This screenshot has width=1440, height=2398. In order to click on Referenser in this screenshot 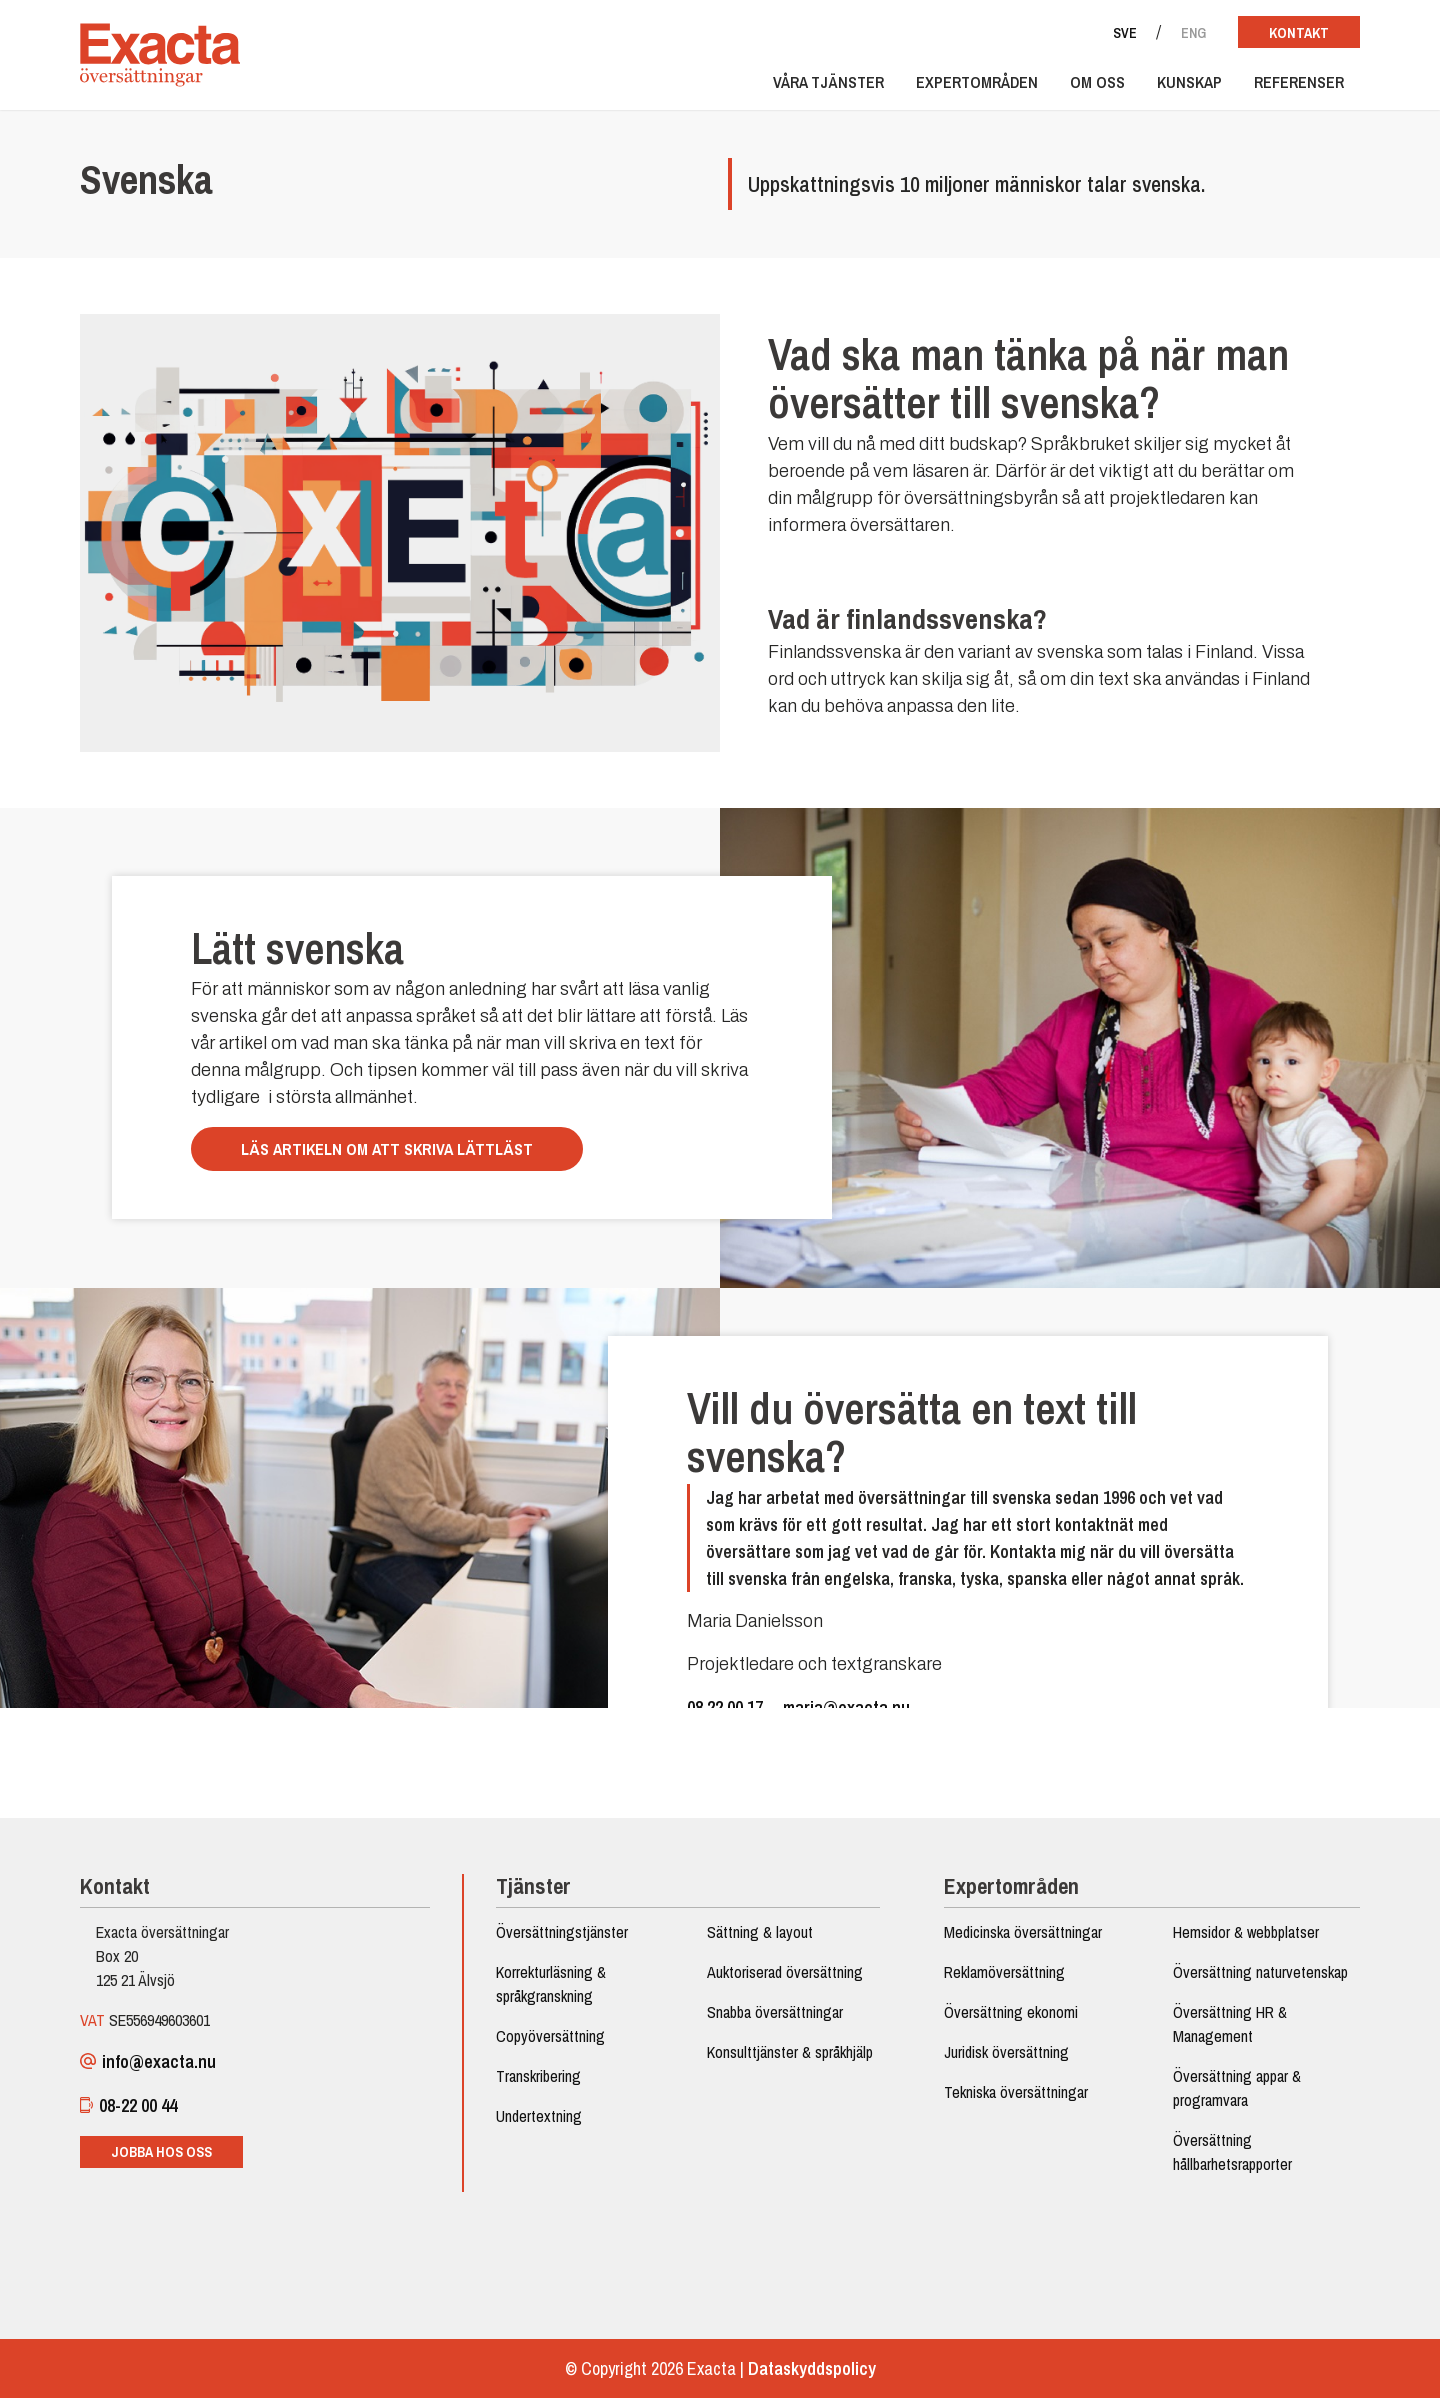, I will do `click(1299, 82)`.